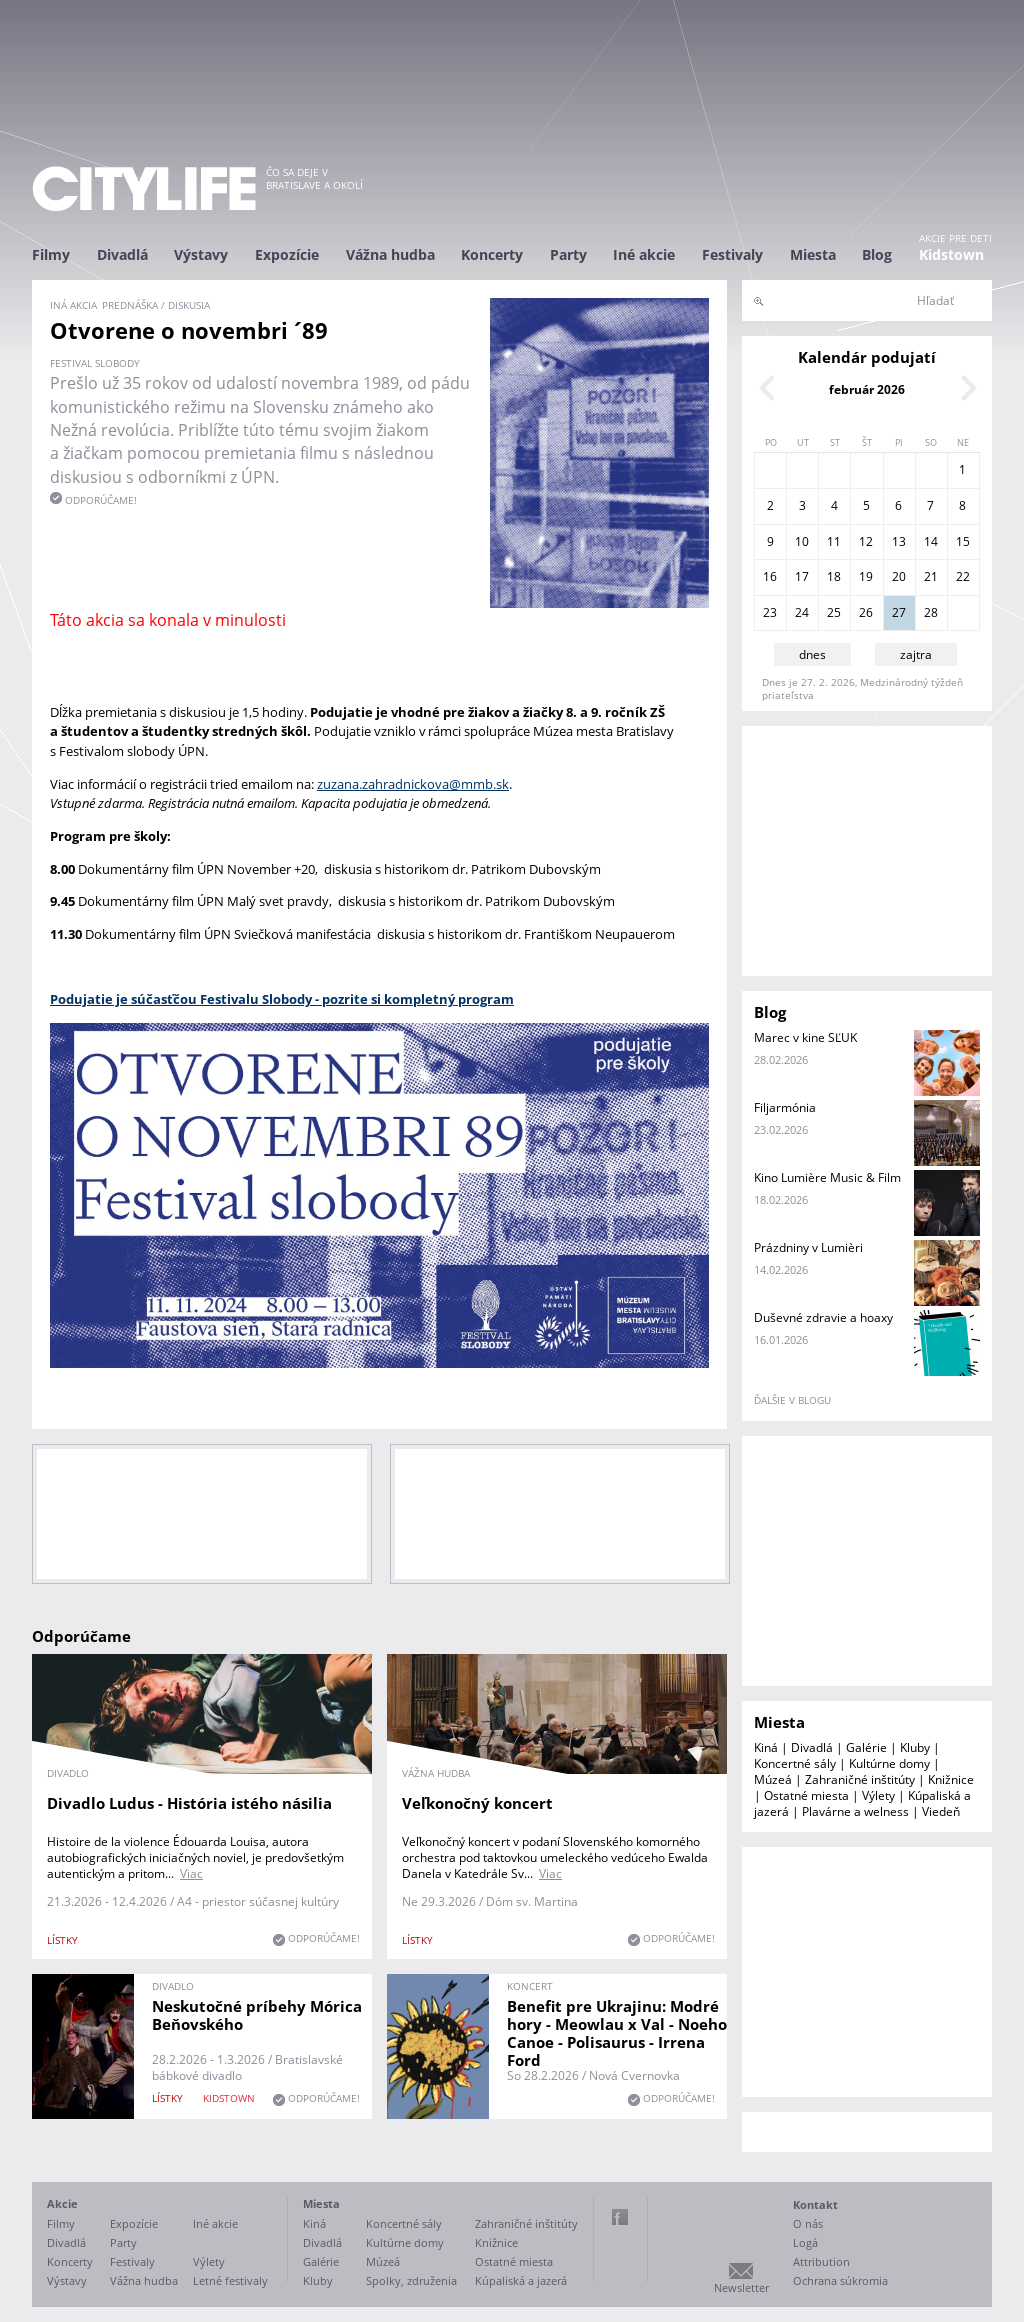  What do you see at coordinates (257, 2015) in the screenshot?
I see `Neskutočné príbehy Mórica Beňovského` at bounding box center [257, 2015].